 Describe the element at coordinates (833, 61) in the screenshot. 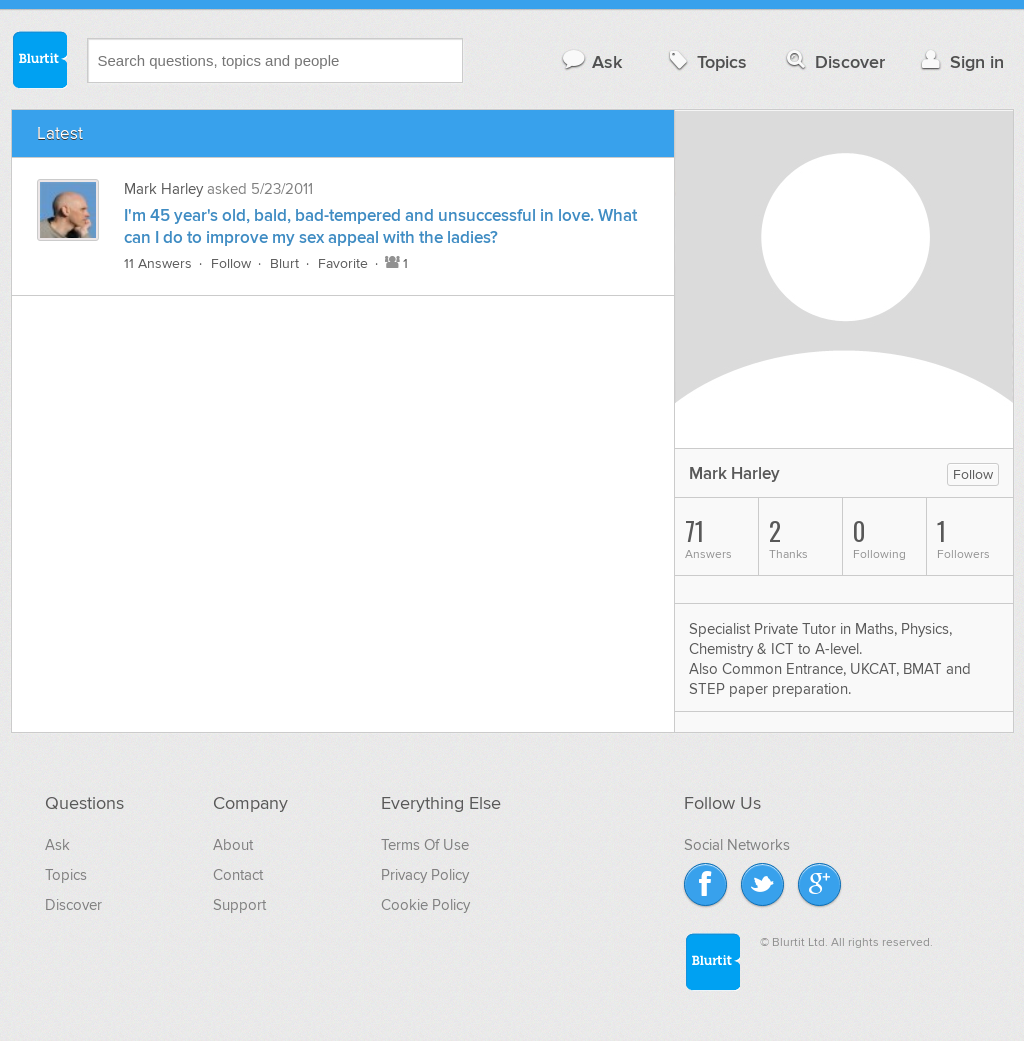

I see `Discover` at that location.